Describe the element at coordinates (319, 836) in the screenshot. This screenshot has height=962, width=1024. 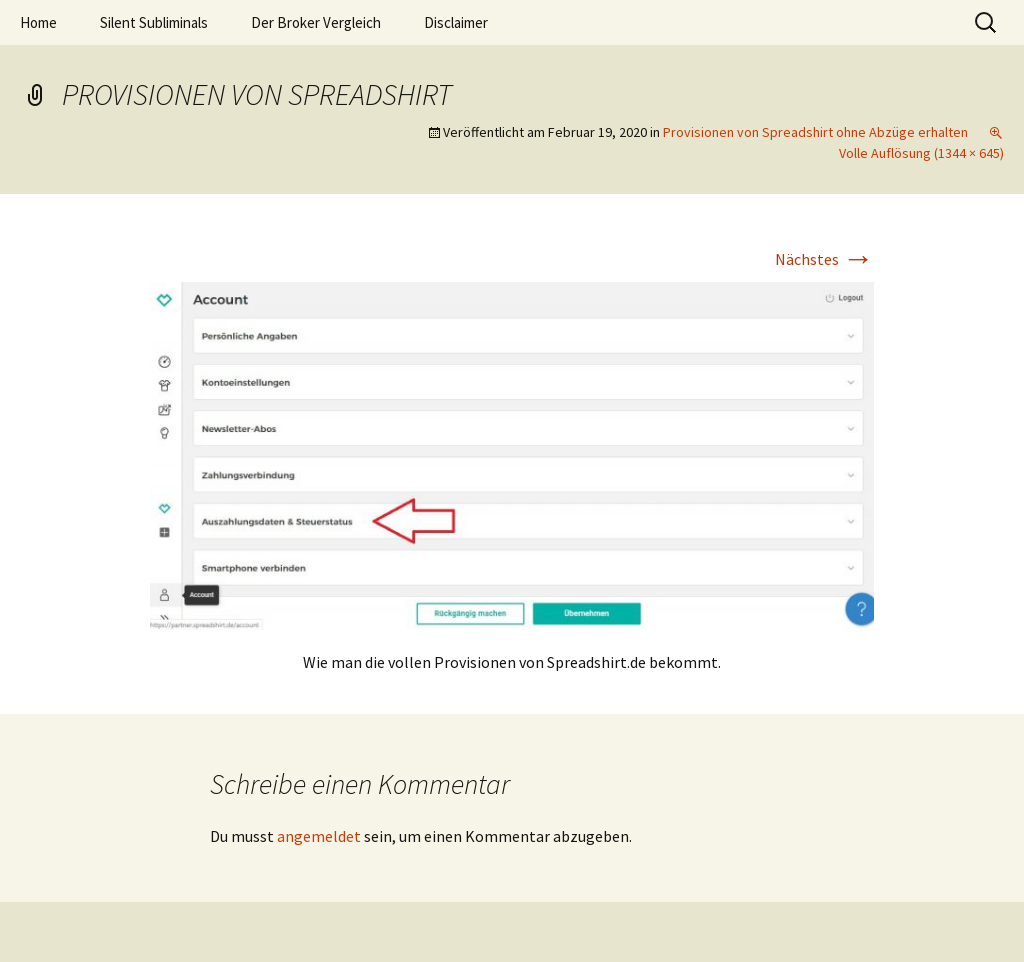
I see `angemeldet` at that location.